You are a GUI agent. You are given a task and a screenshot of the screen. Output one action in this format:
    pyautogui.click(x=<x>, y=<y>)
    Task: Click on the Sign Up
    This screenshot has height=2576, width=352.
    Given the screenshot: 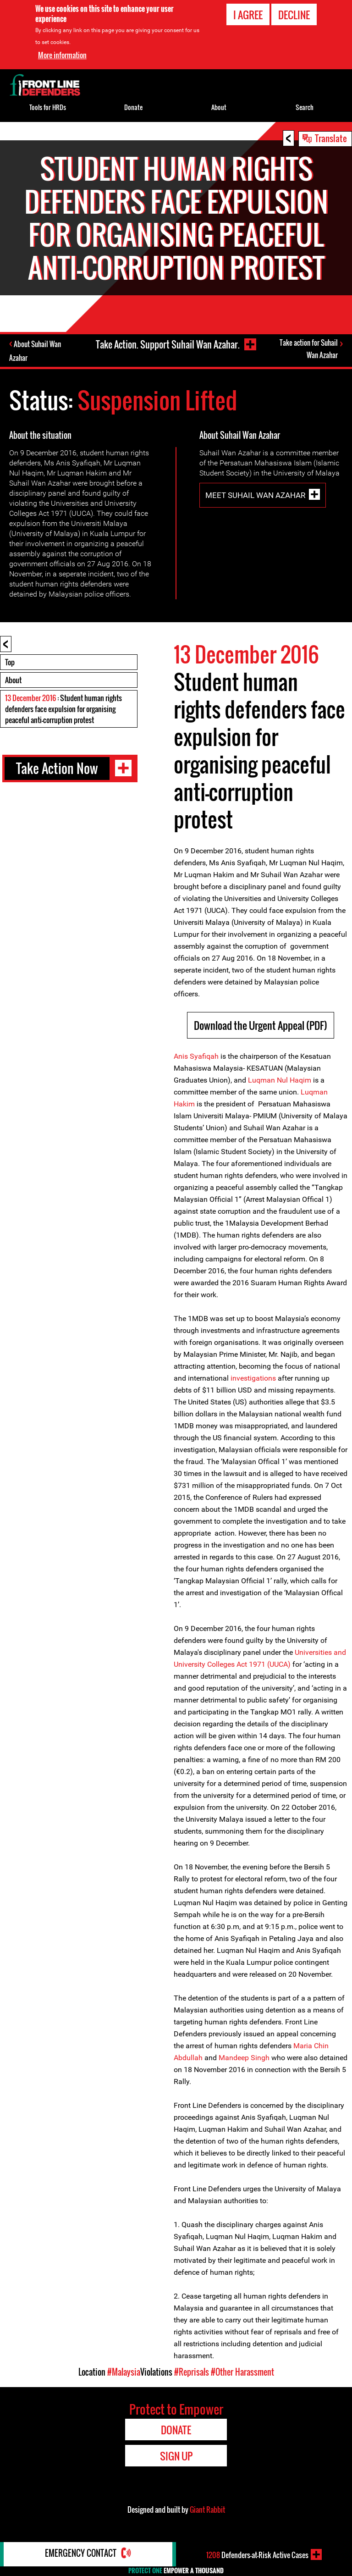 What is the action you would take?
    pyautogui.click(x=176, y=2456)
    